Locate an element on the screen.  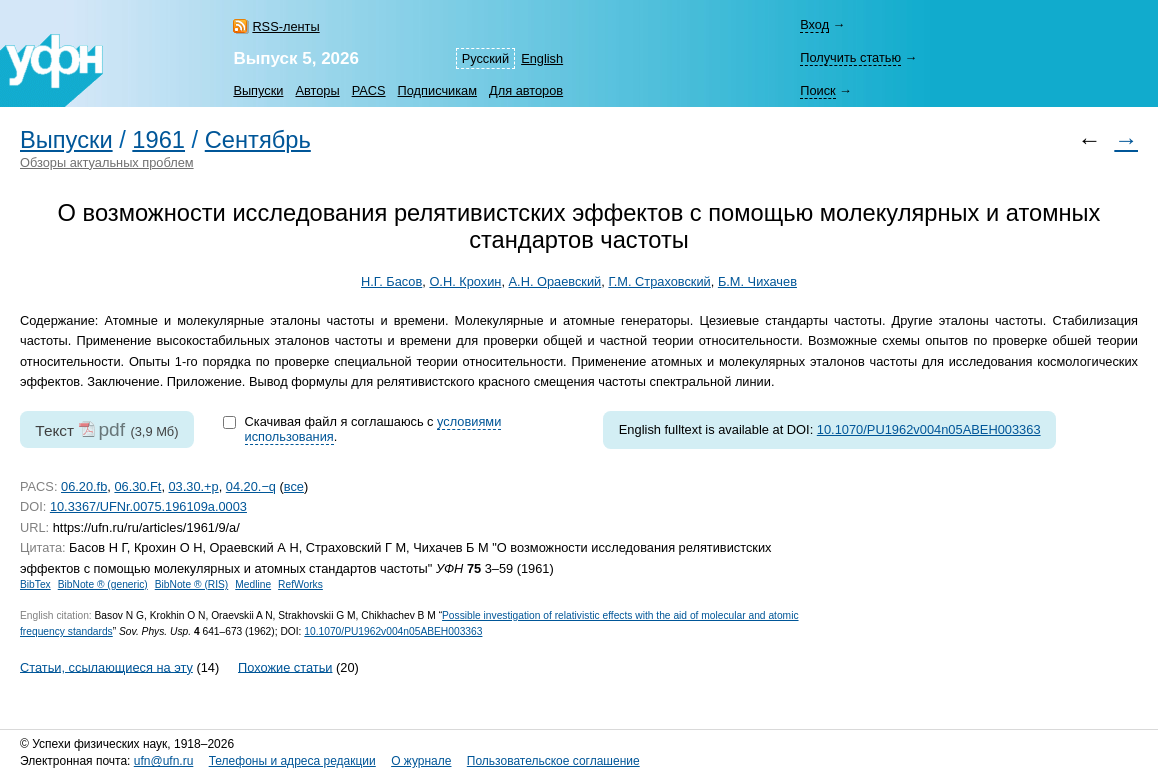
04.20.−q is located at coordinates (251, 486).